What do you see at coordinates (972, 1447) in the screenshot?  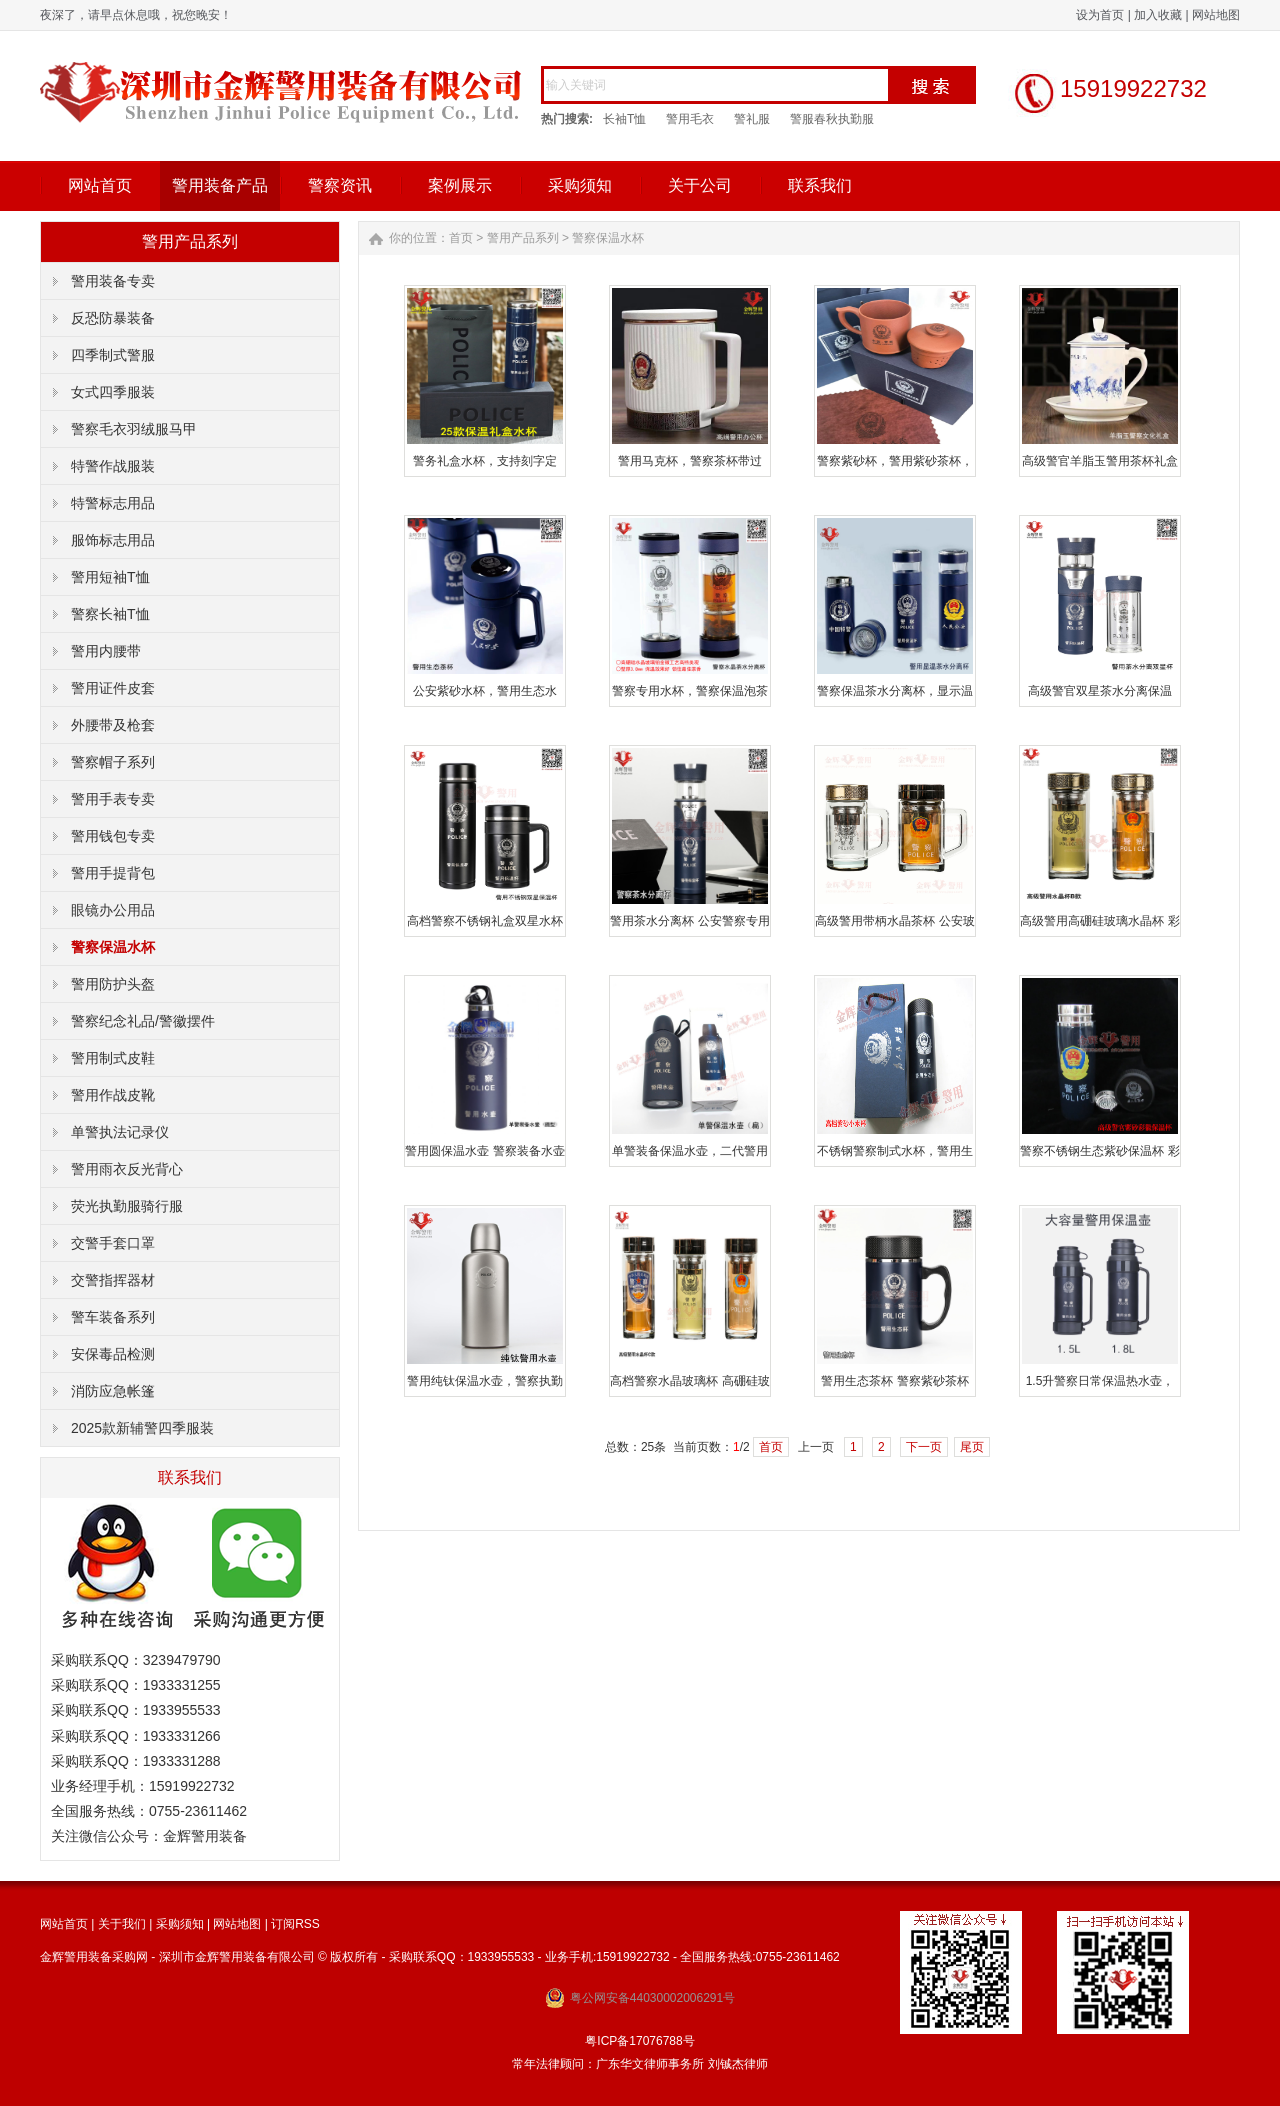 I see `尾页` at bounding box center [972, 1447].